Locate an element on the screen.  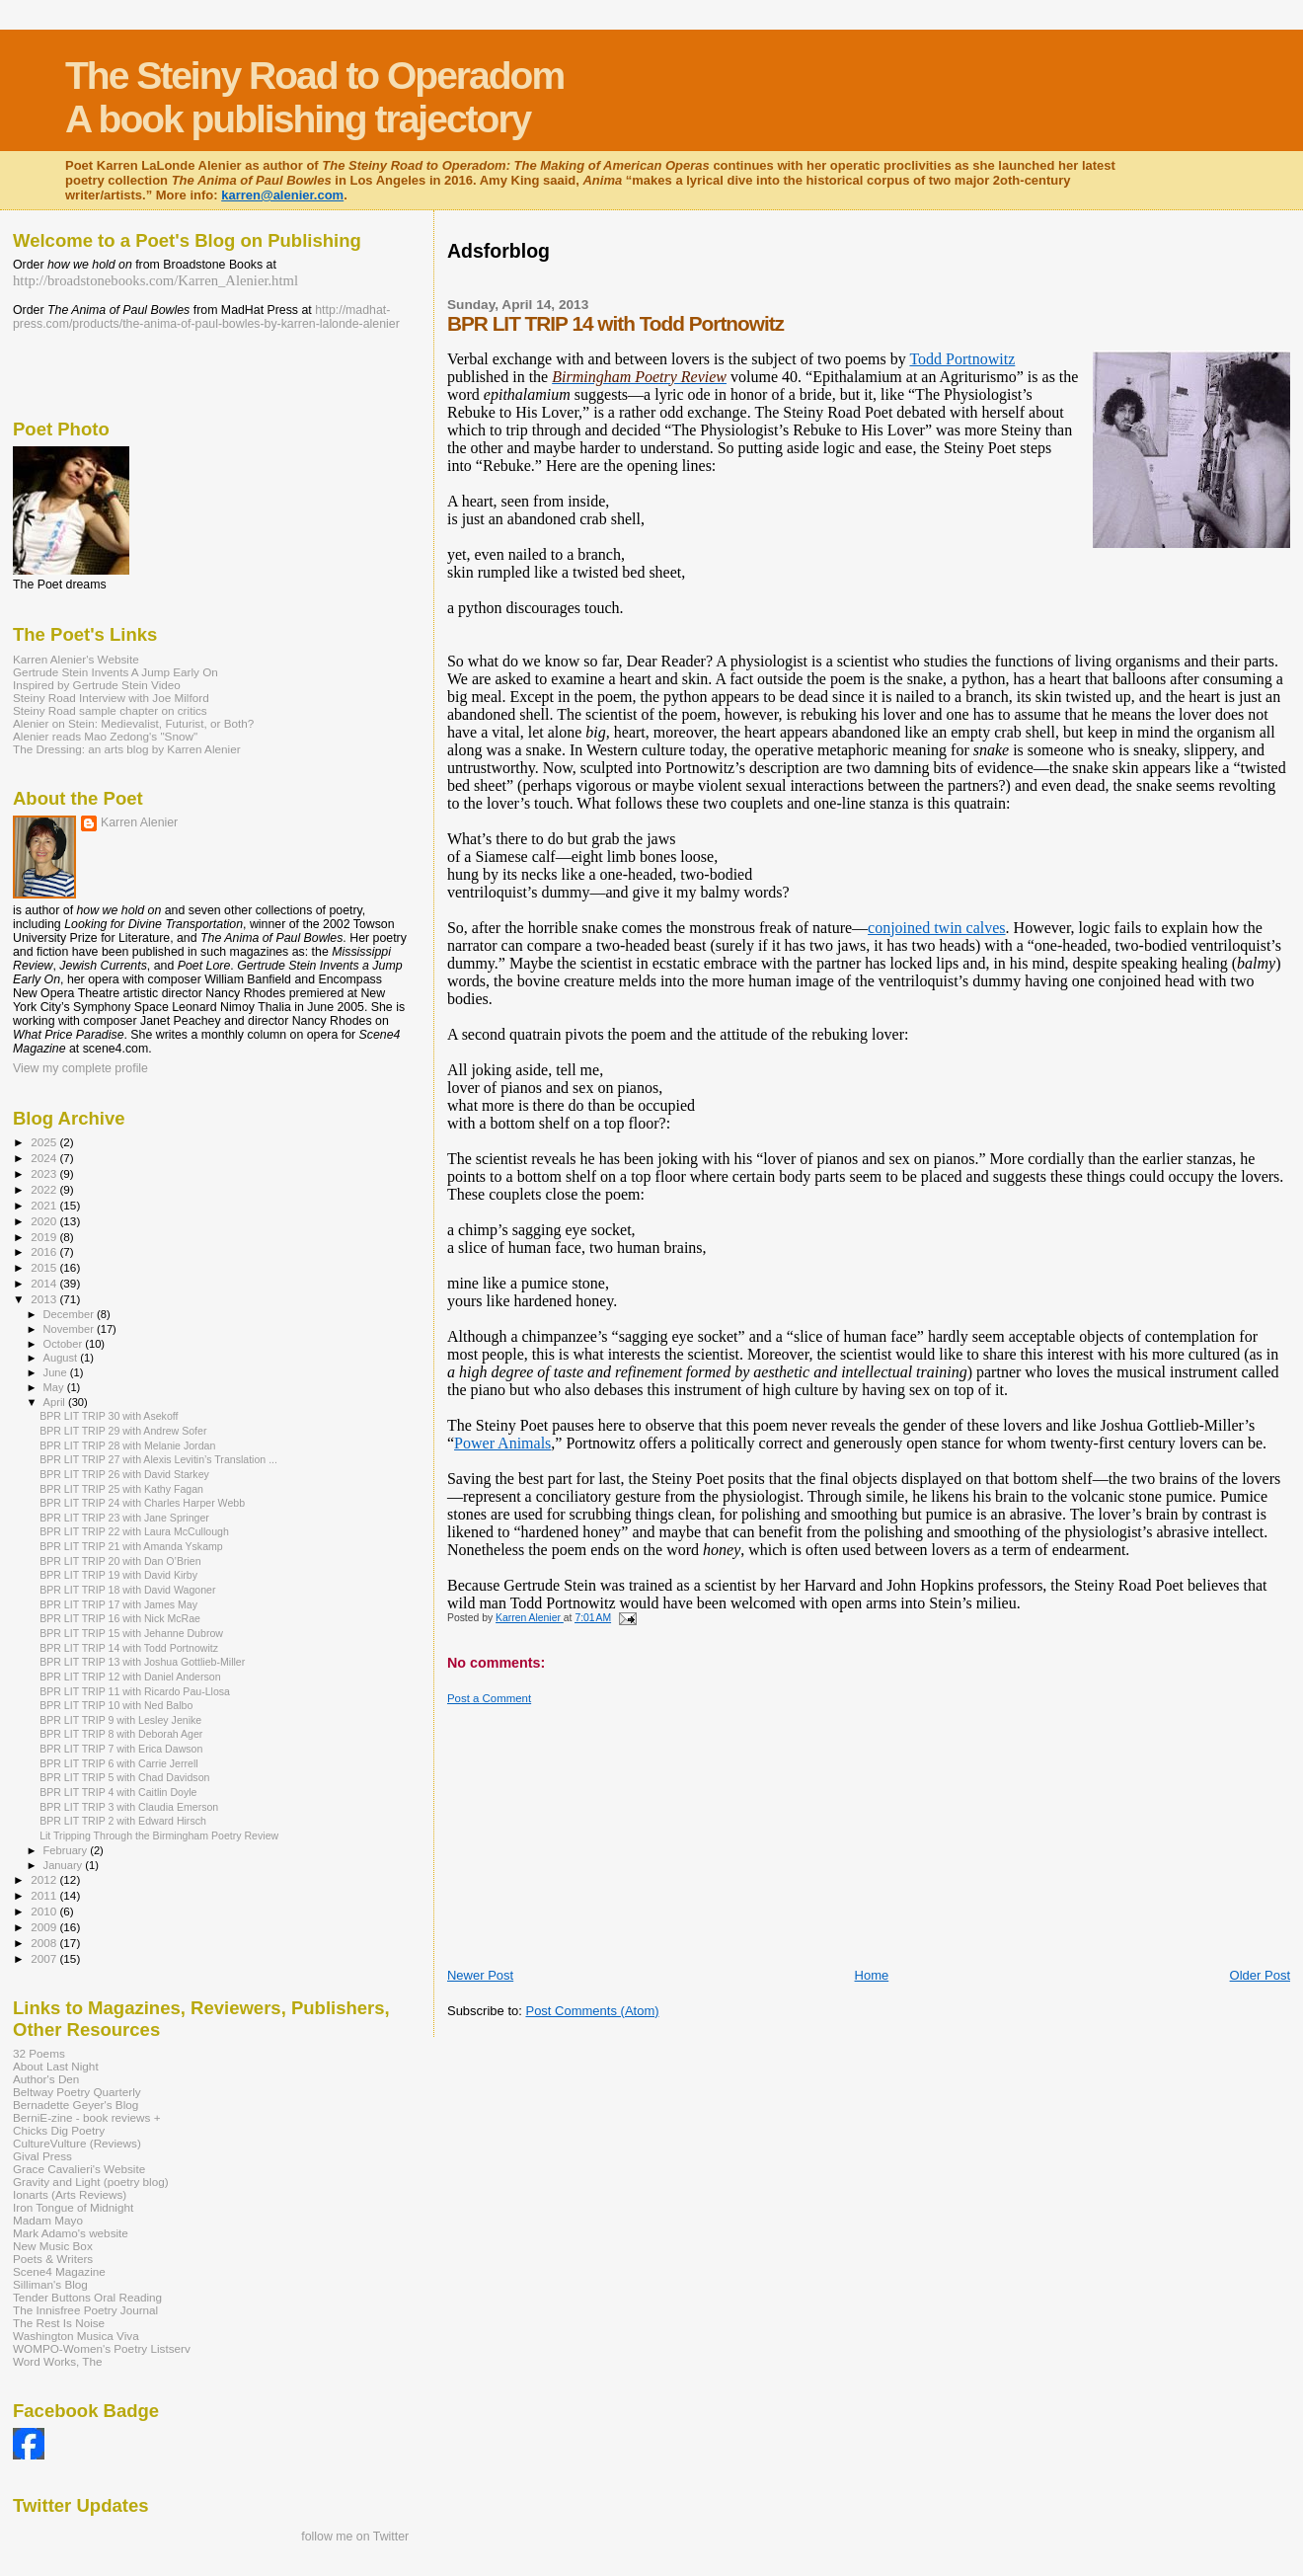
The Rest Is Noise is located at coordinates (59, 2322).